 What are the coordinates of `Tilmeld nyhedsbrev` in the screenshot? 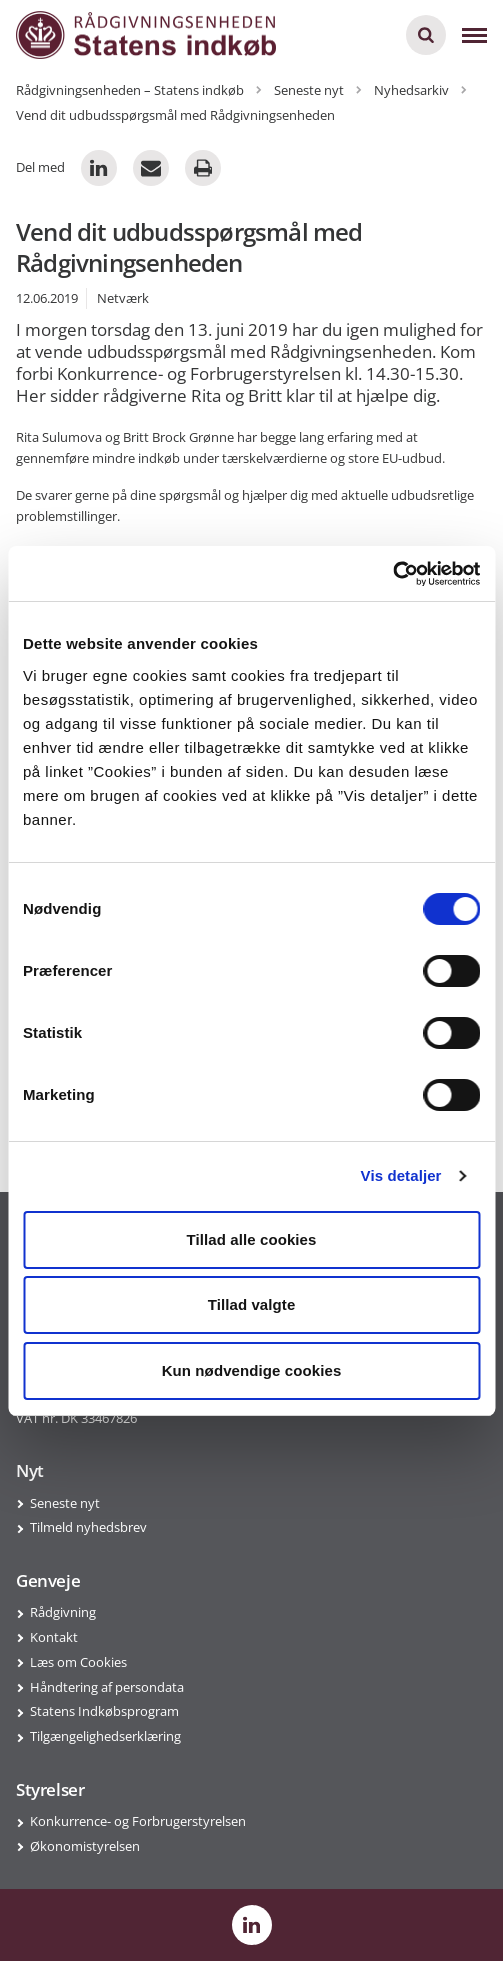 It's located at (88, 1527).